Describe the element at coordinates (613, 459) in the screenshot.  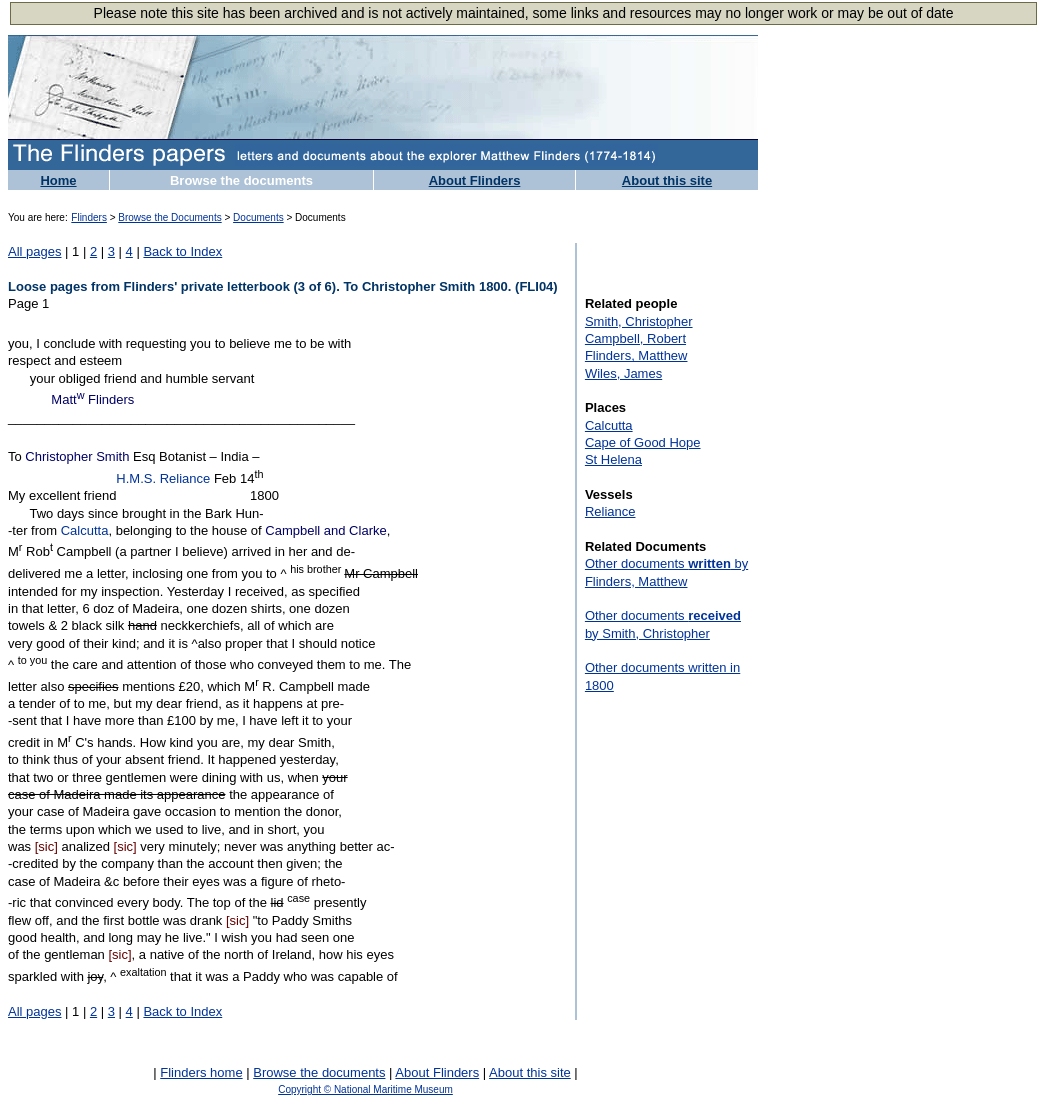
I see `St Helena` at that location.